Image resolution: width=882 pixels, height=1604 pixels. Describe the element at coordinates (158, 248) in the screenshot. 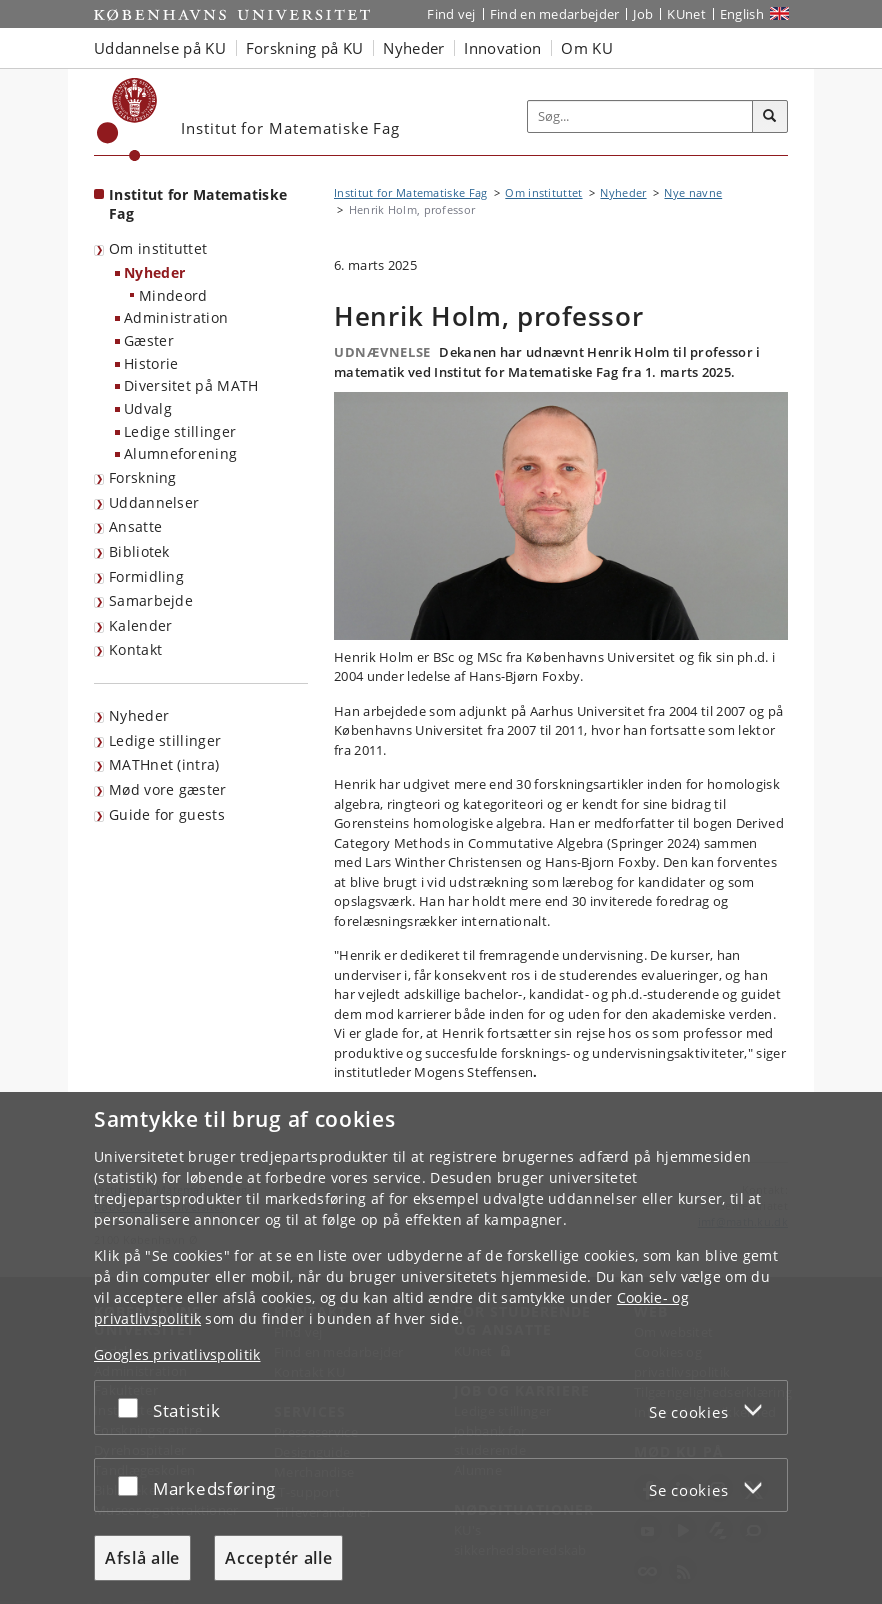

I see `Om instituttet` at that location.